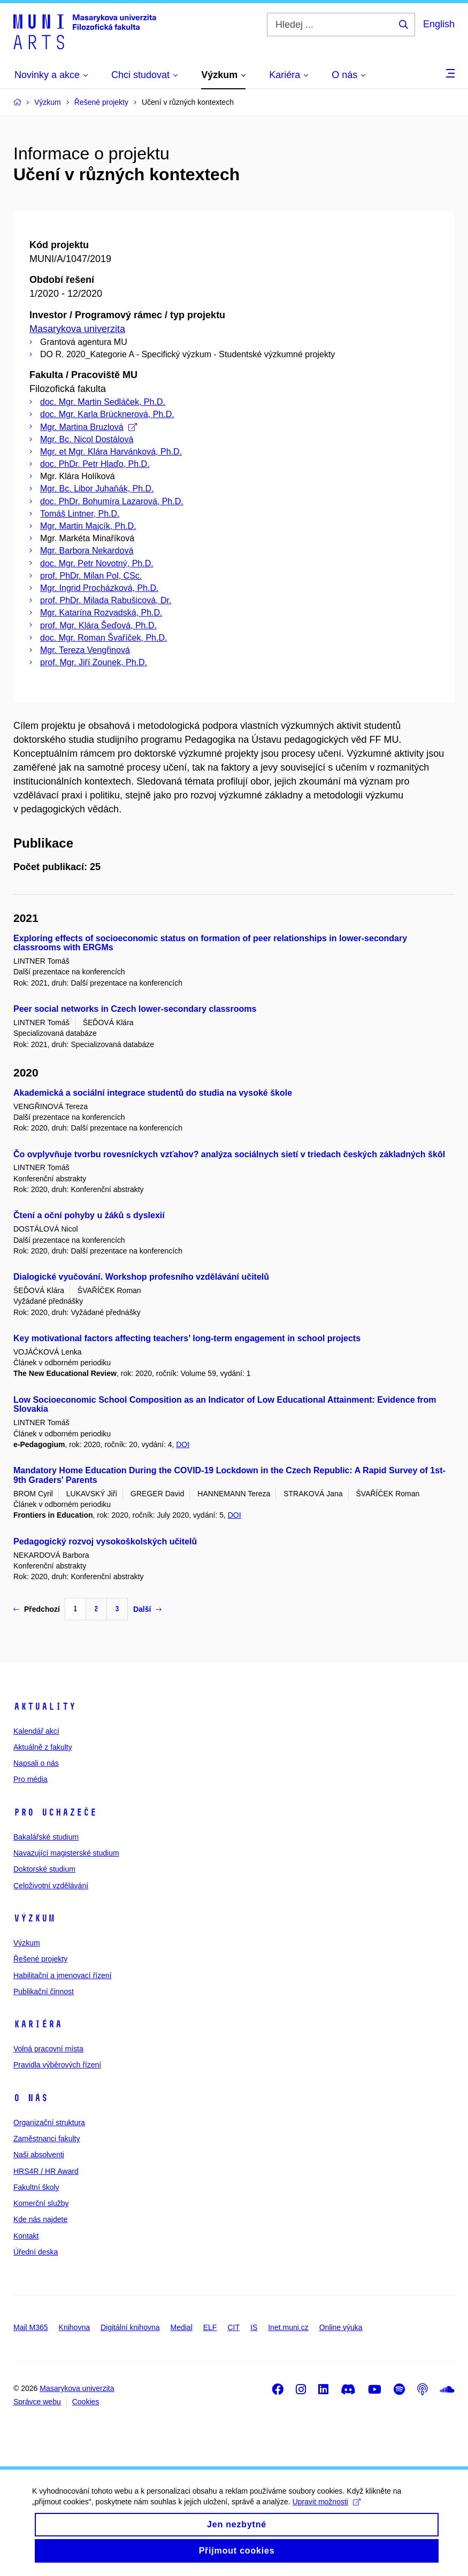 Image resolution: width=468 pixels, height=2576 pixels. Describe the element at coordinates (182, 2327) in the screenshot. I see `Medial` at that location.